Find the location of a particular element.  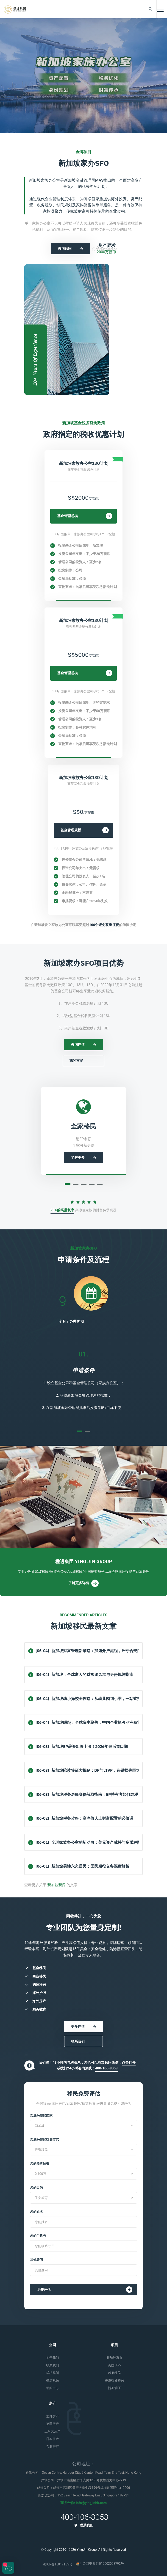

更多详情 is located at coordinates (83, 2026).